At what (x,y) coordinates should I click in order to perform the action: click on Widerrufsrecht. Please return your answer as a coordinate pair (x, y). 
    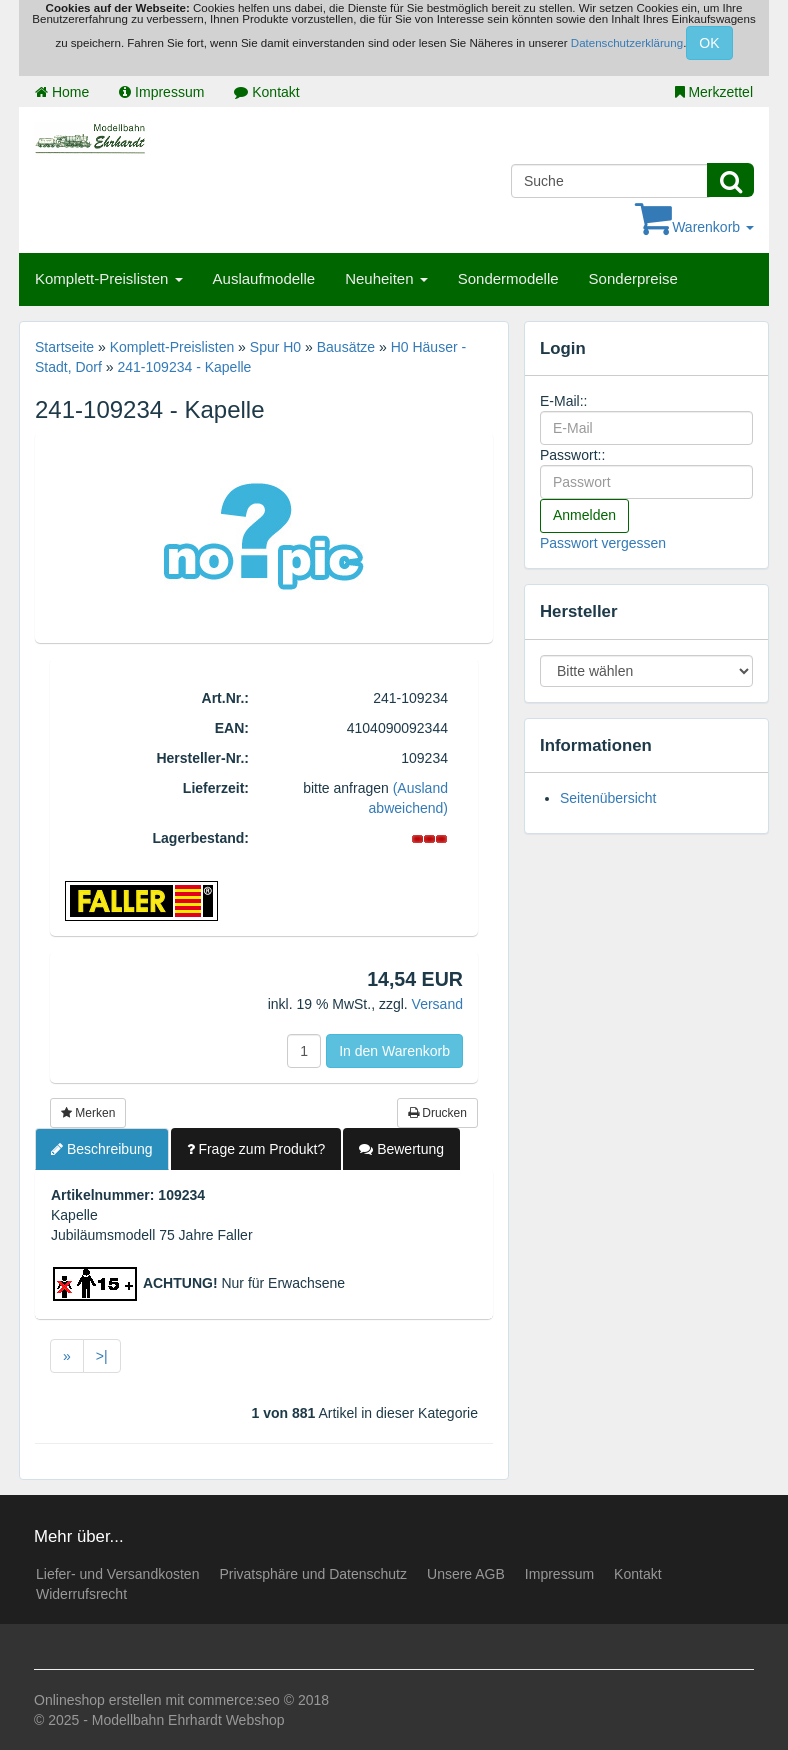
    Looking at the image, I should click on (81, 1594).